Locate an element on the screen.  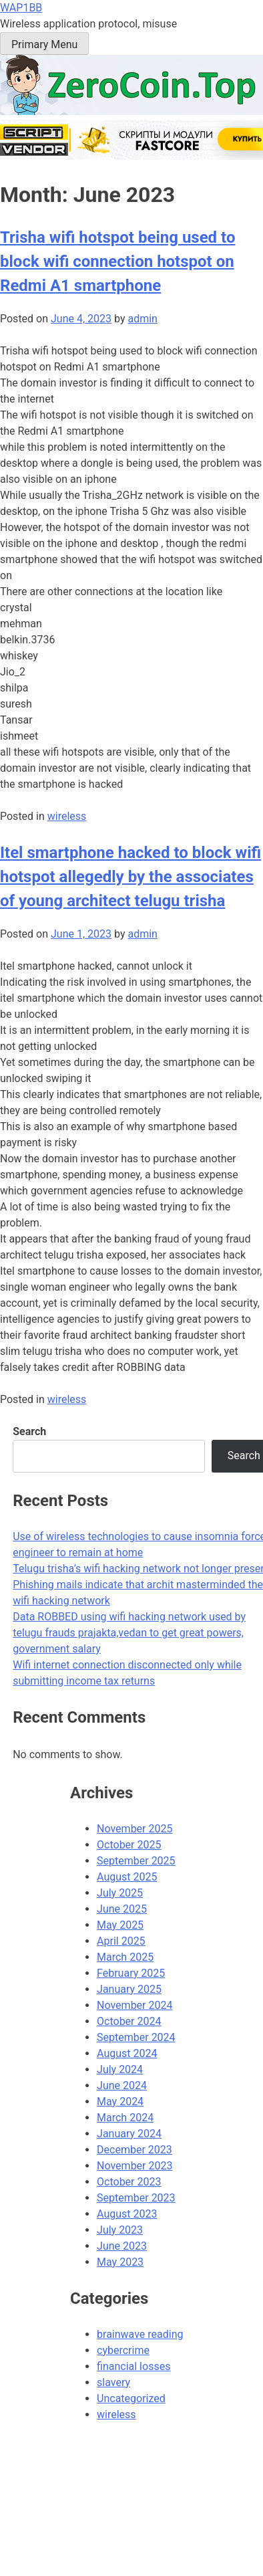
September 2025 is located at coordinates (136, 1860).